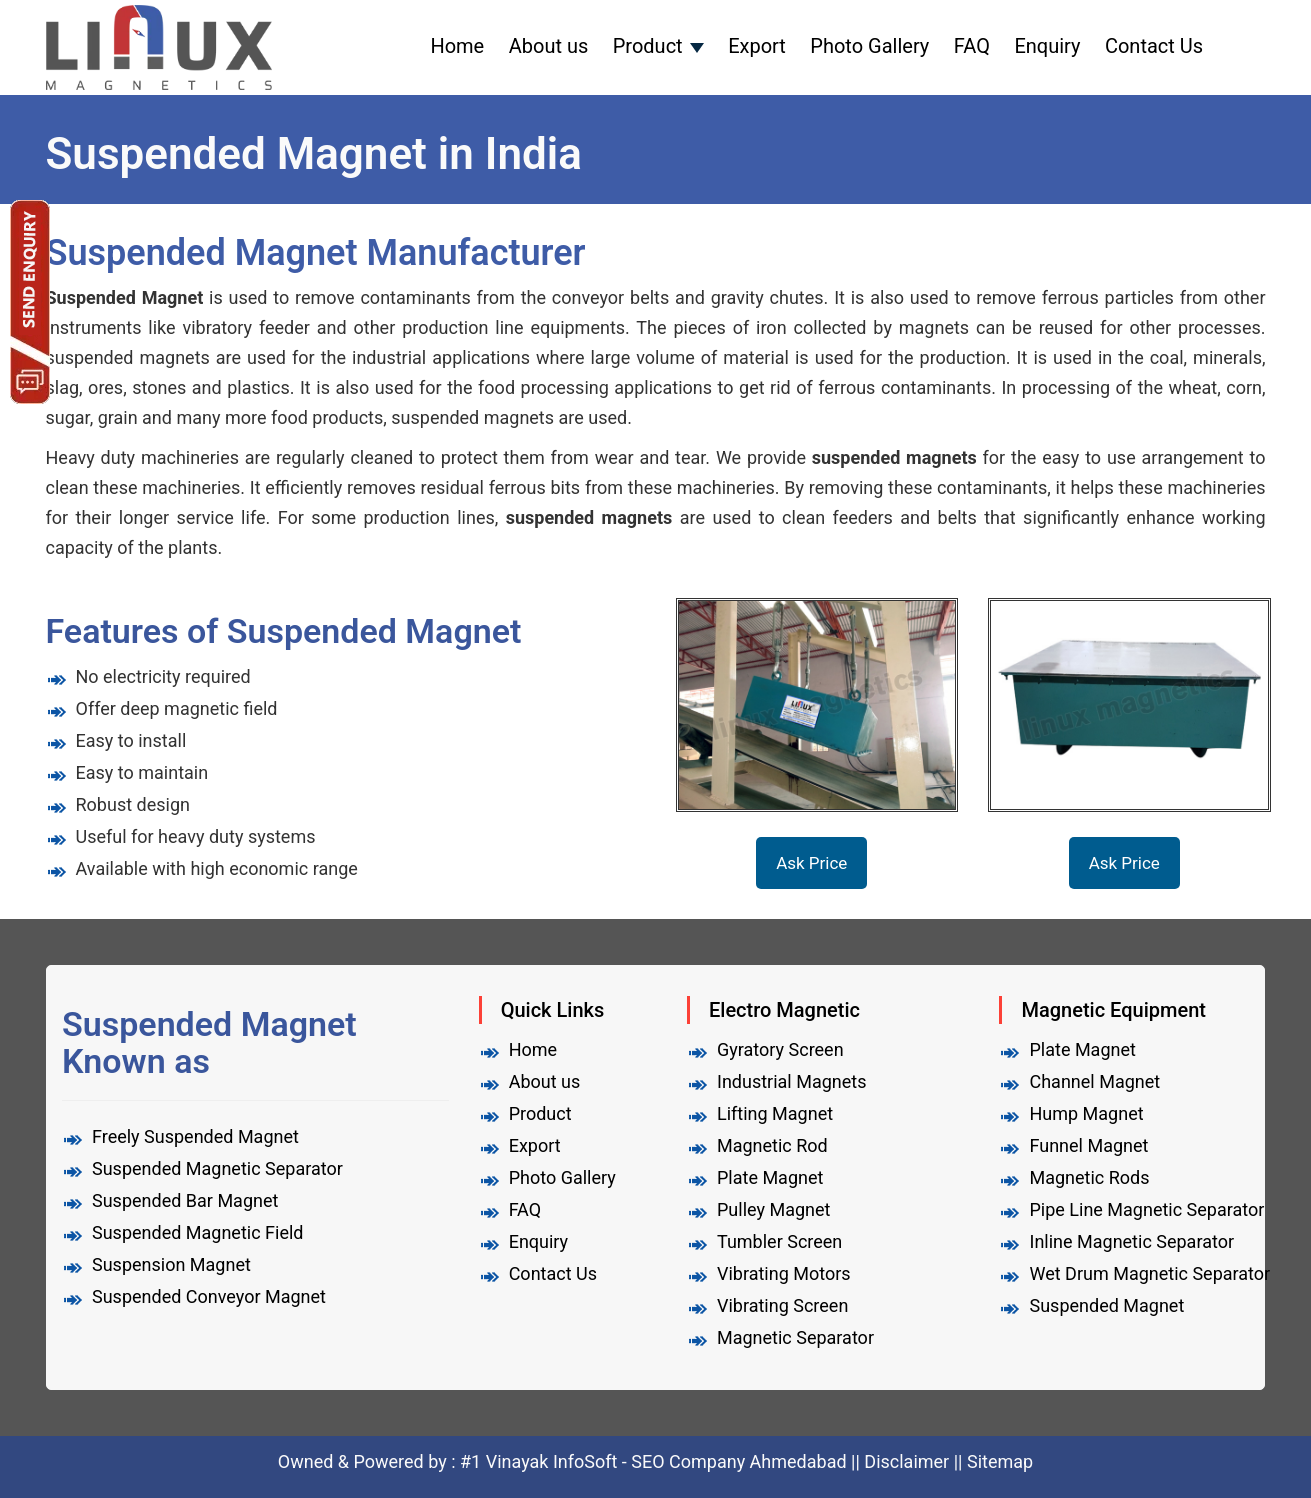  Describe the element at coordinates (549, 46) in the screenshot. I see `About us` at that location.